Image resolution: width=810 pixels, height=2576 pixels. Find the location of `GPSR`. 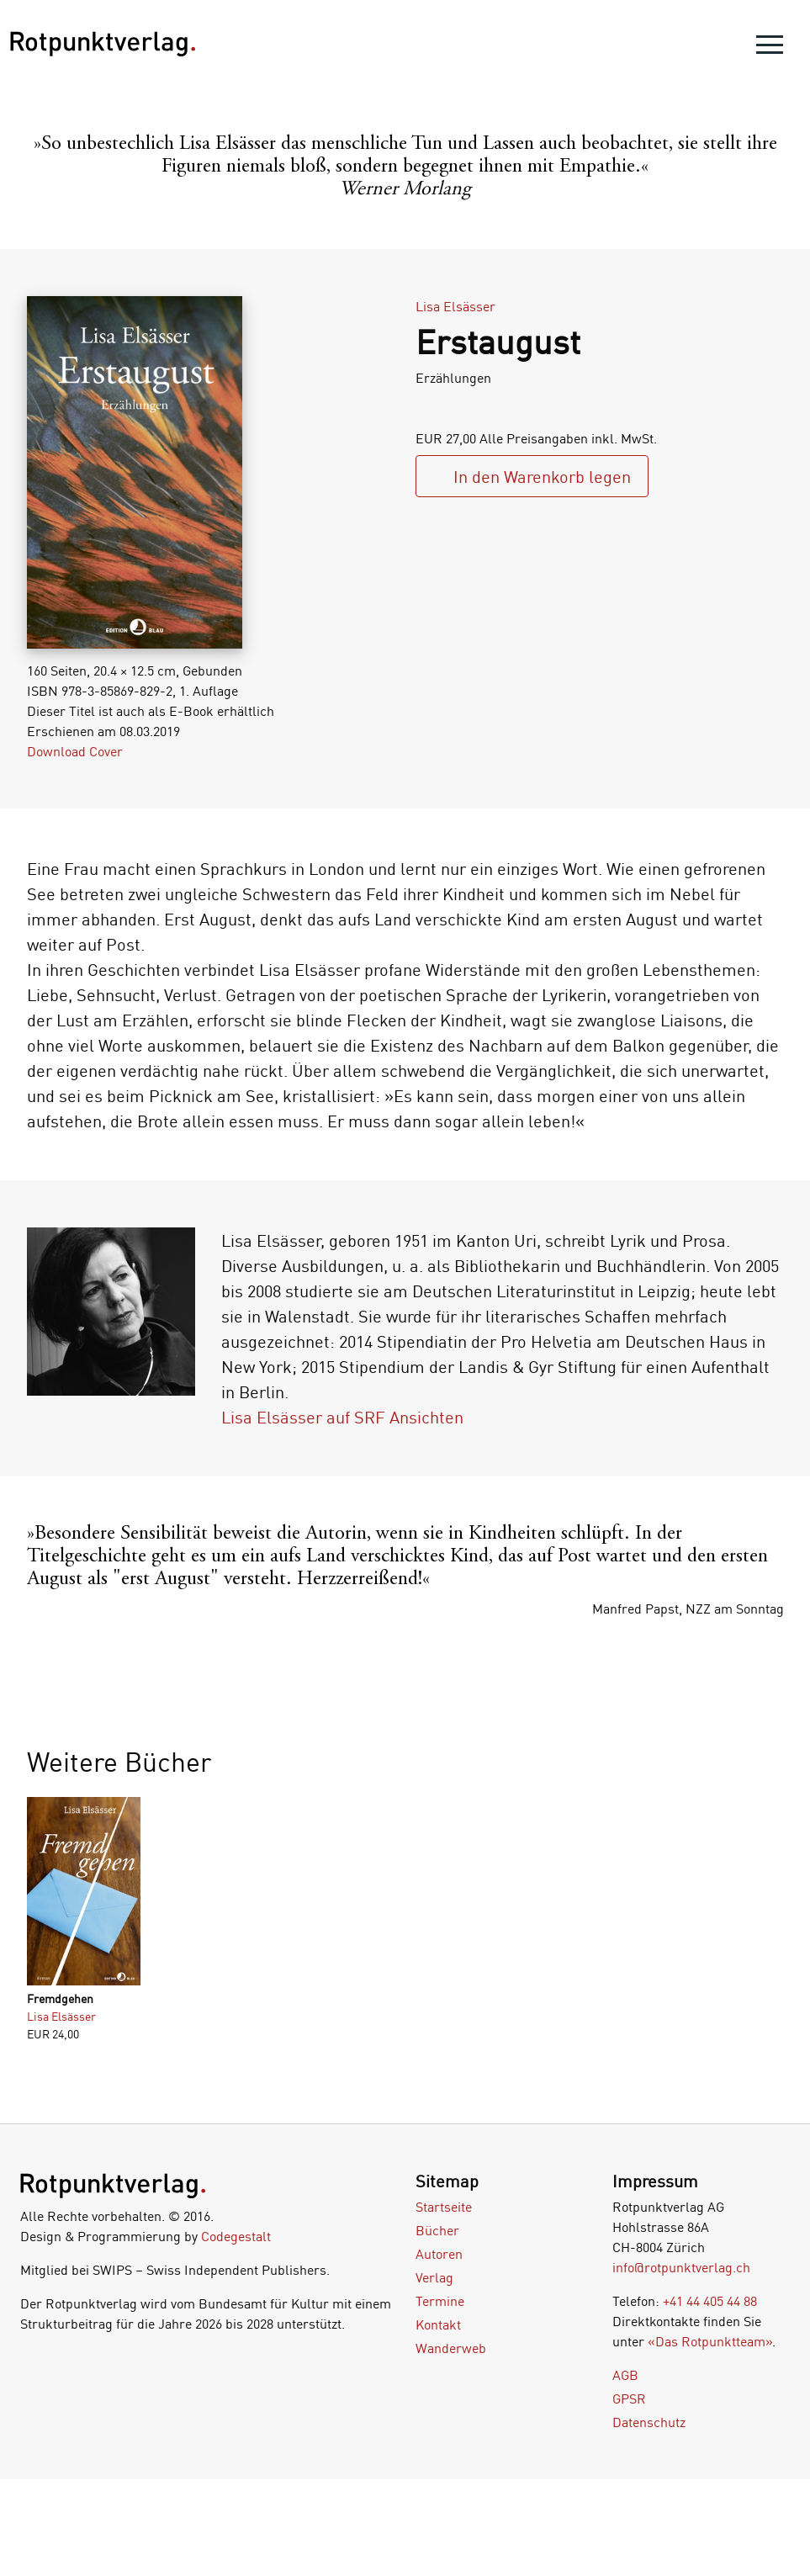

GPSR is located at coordinates (629, 2398).